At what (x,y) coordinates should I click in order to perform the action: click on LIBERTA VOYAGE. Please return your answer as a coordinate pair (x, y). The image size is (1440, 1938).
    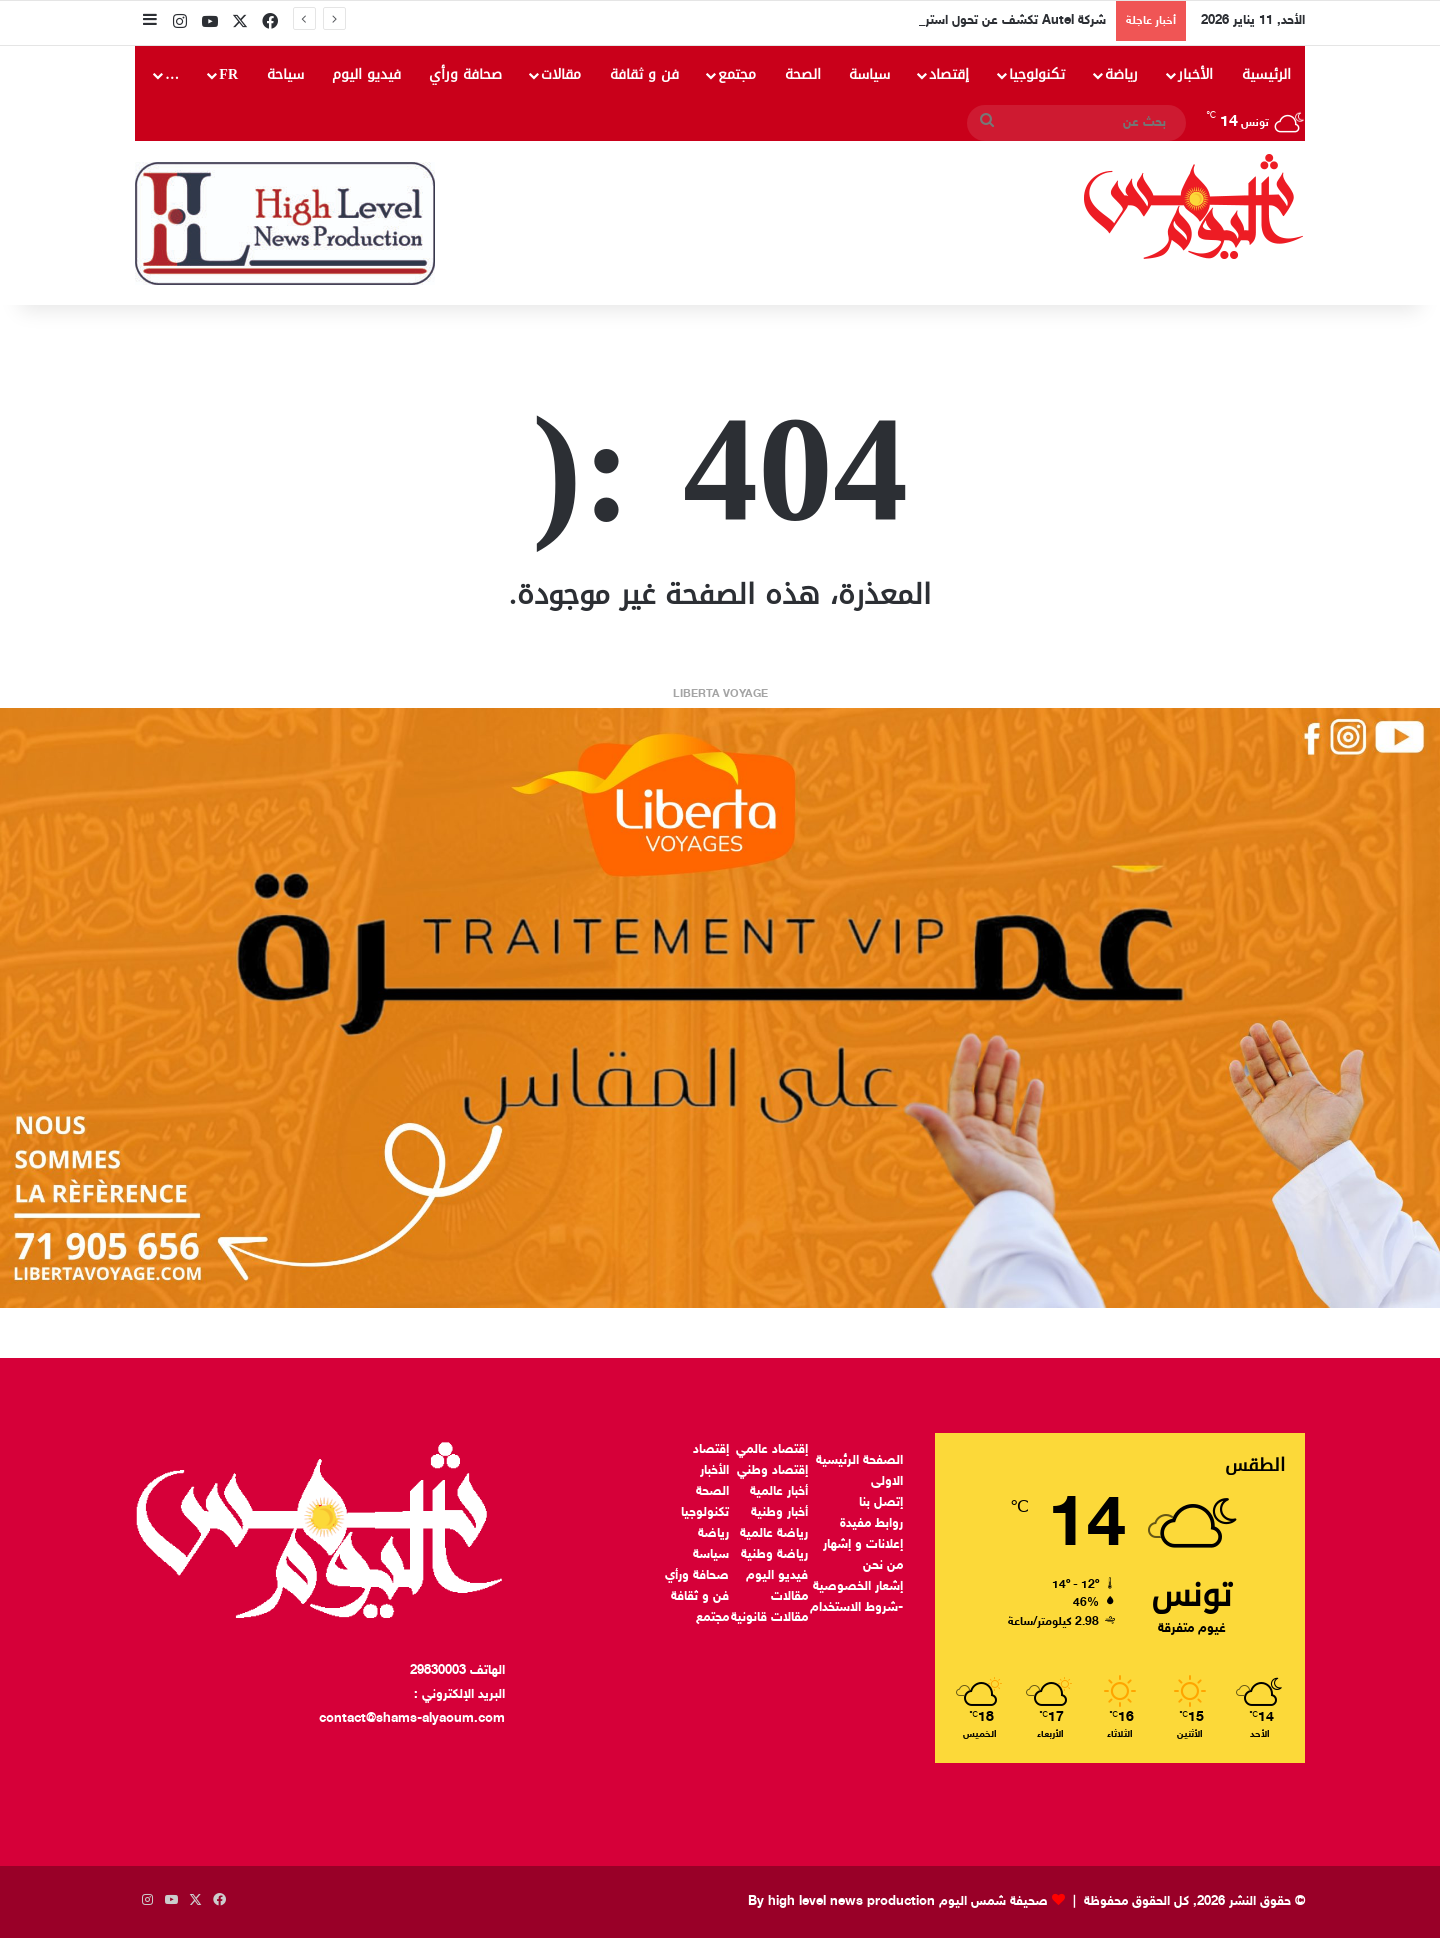
    Looking at the image, I should click on (720, 694).